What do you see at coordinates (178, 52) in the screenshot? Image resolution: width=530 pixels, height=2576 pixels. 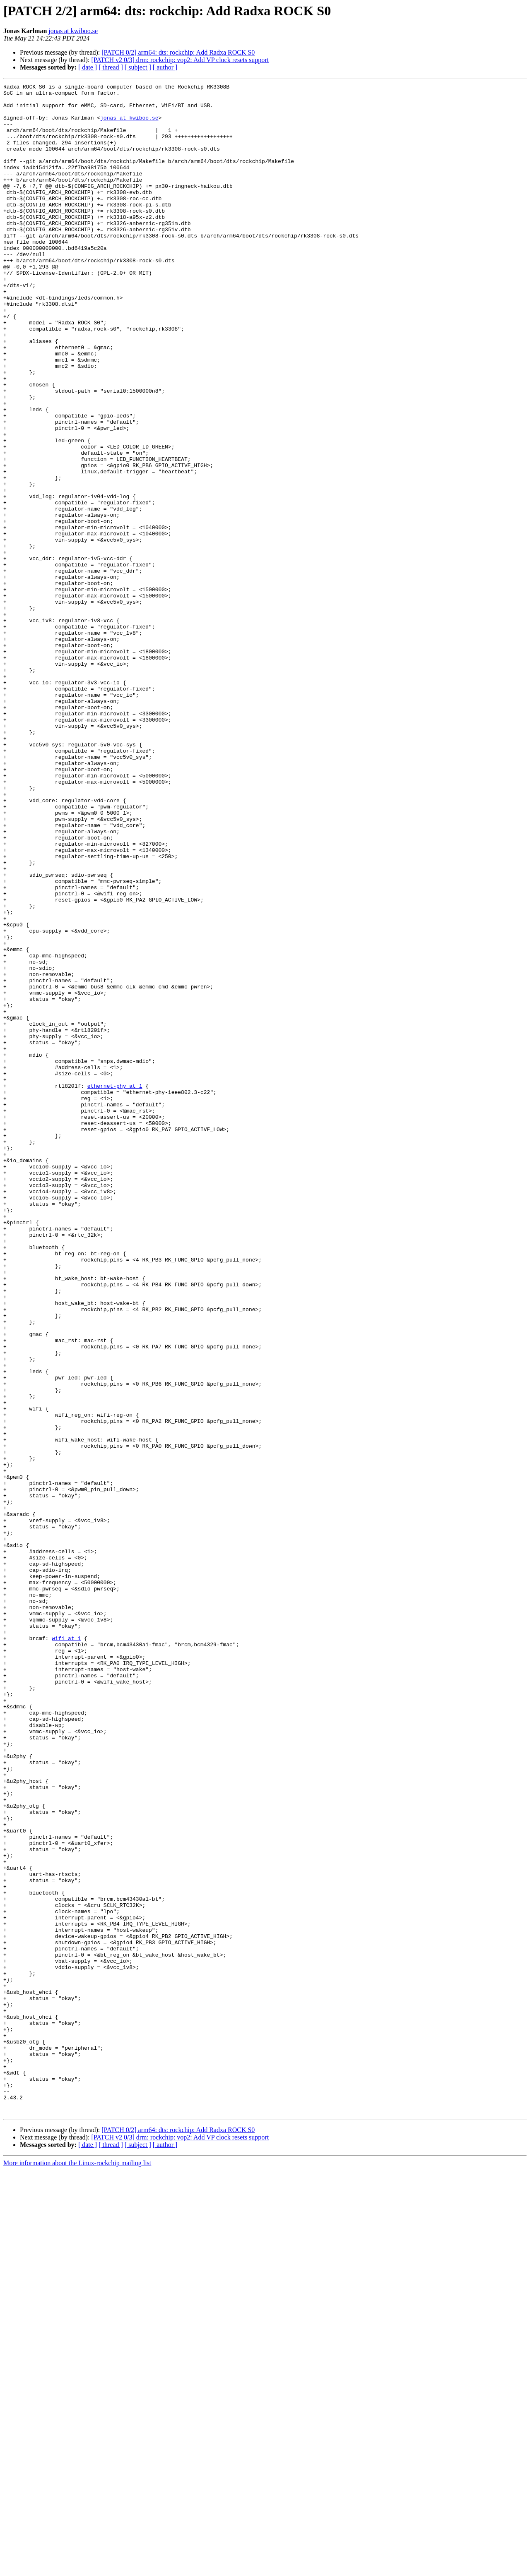 I see `[PATCH 0/2] arm64: dts: rockchip: Add Radxa ROCK S0` at bounding box center [178, 52].